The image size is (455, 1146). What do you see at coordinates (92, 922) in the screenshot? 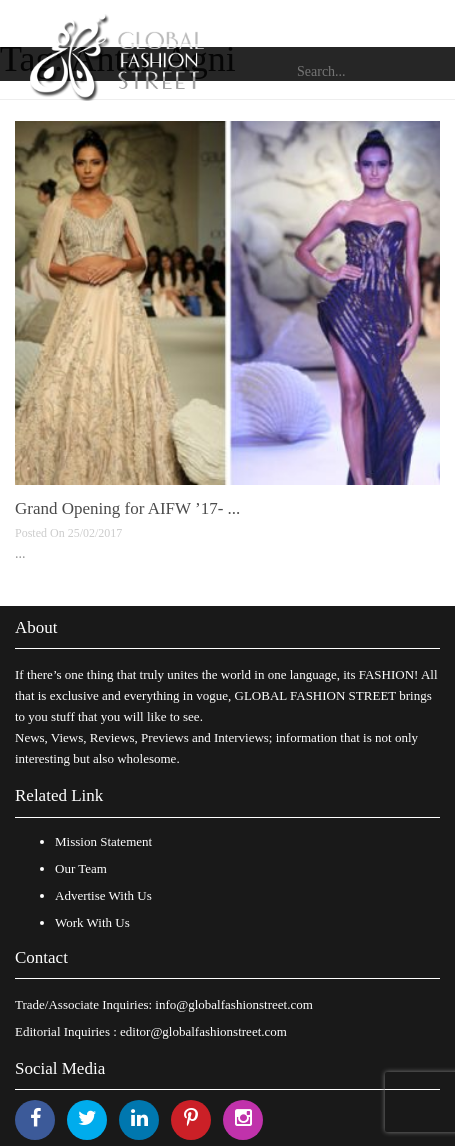
I see `Work With Us` at bounding box center [92, 922].